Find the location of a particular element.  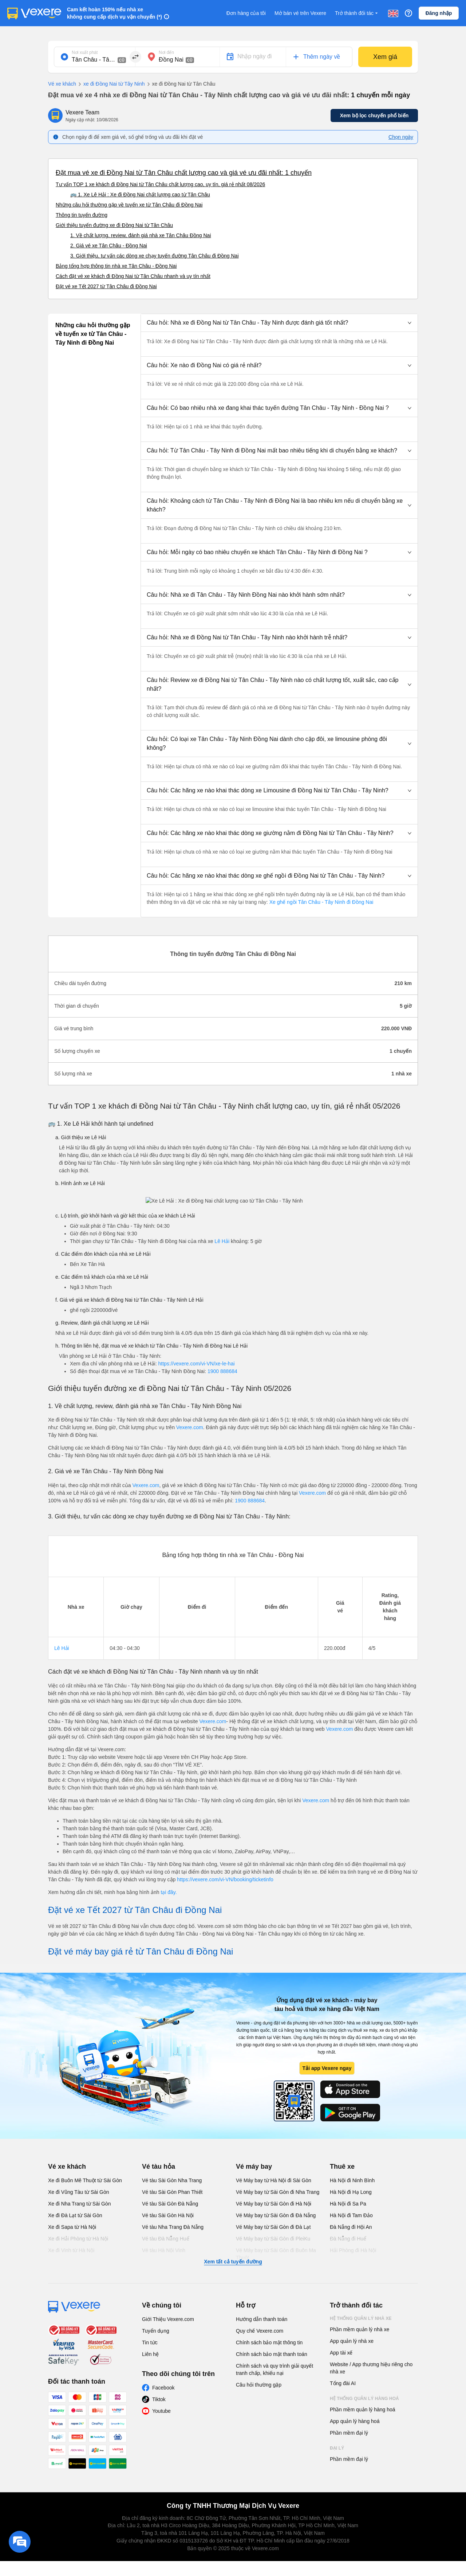

xe đi Đồng Nai từ Tây Ninh is located at coordinates (110, 84).